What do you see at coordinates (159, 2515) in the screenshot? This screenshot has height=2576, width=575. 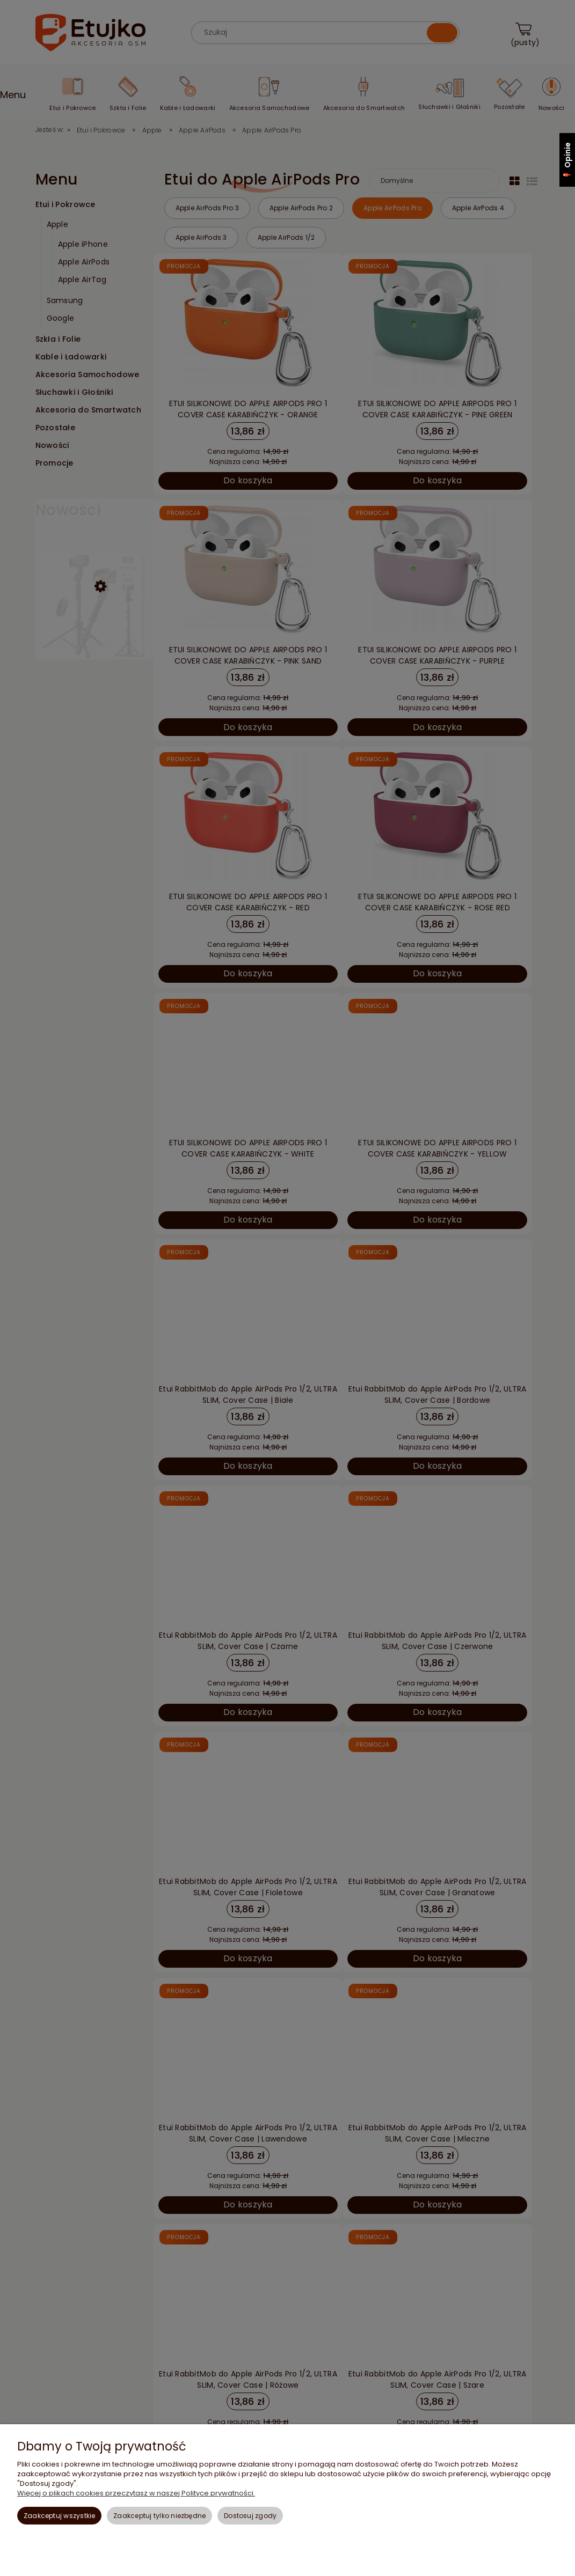 I see `Zaakceptuj tylko niezbędne` at bounding box center [159, 2515].